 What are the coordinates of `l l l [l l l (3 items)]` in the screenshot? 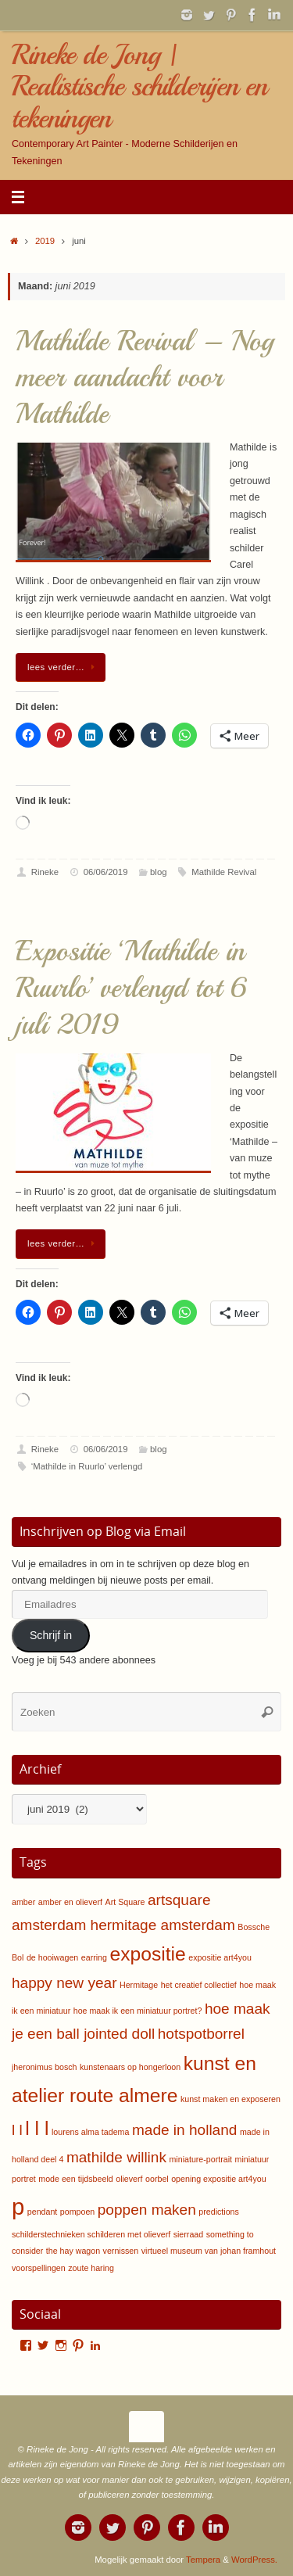 It's located at (36, 2128).